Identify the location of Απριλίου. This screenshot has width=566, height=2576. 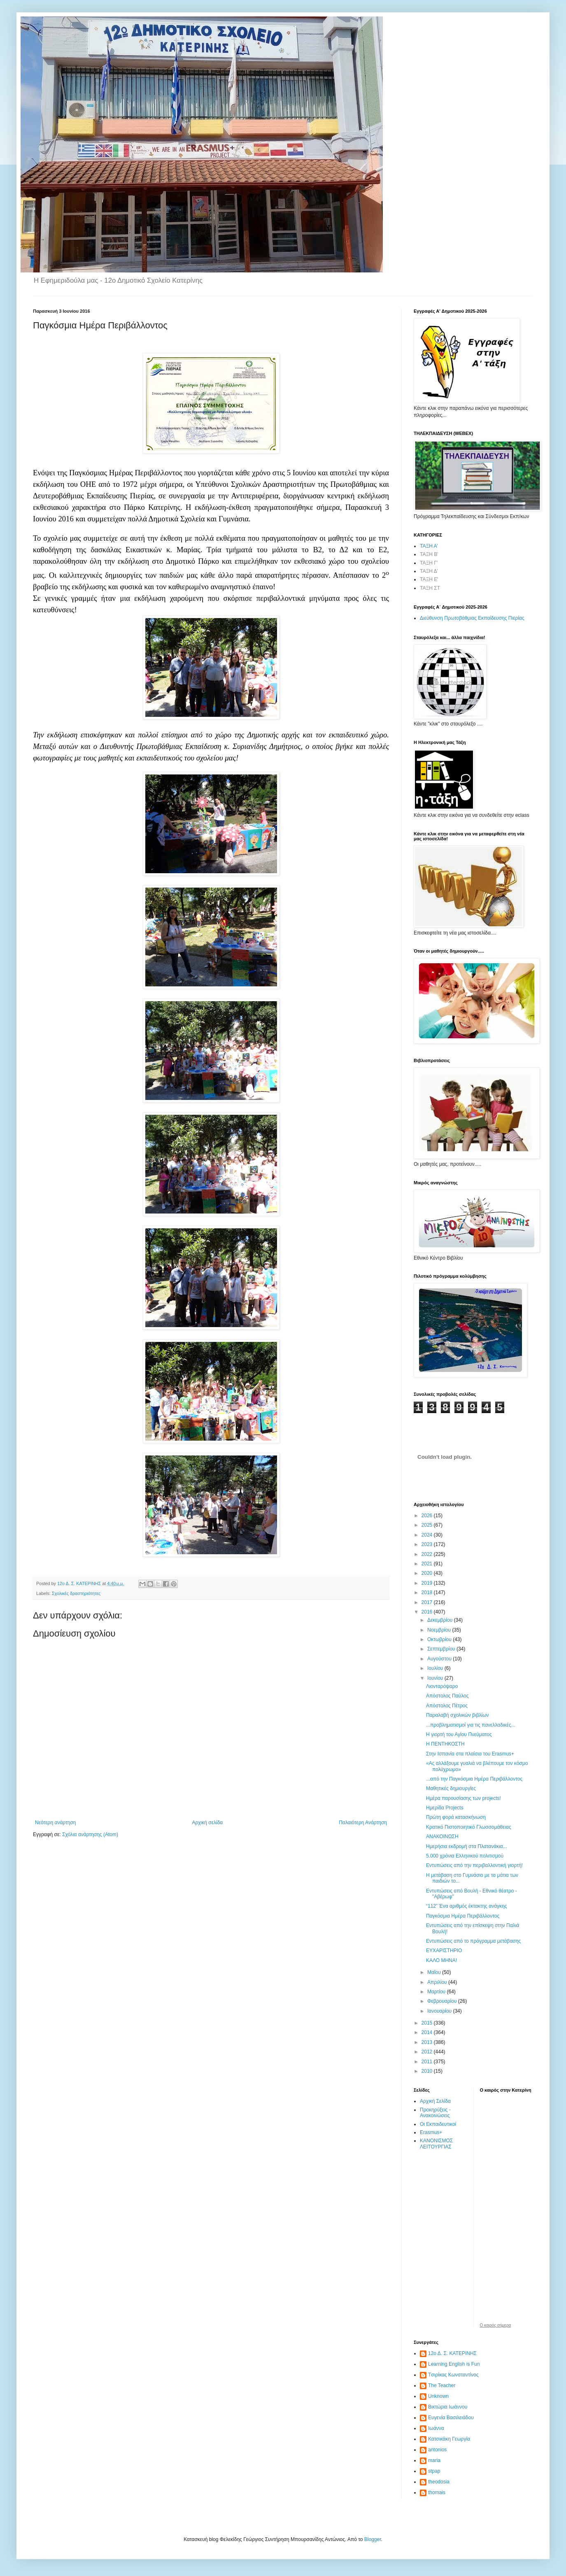
(437, 1982).